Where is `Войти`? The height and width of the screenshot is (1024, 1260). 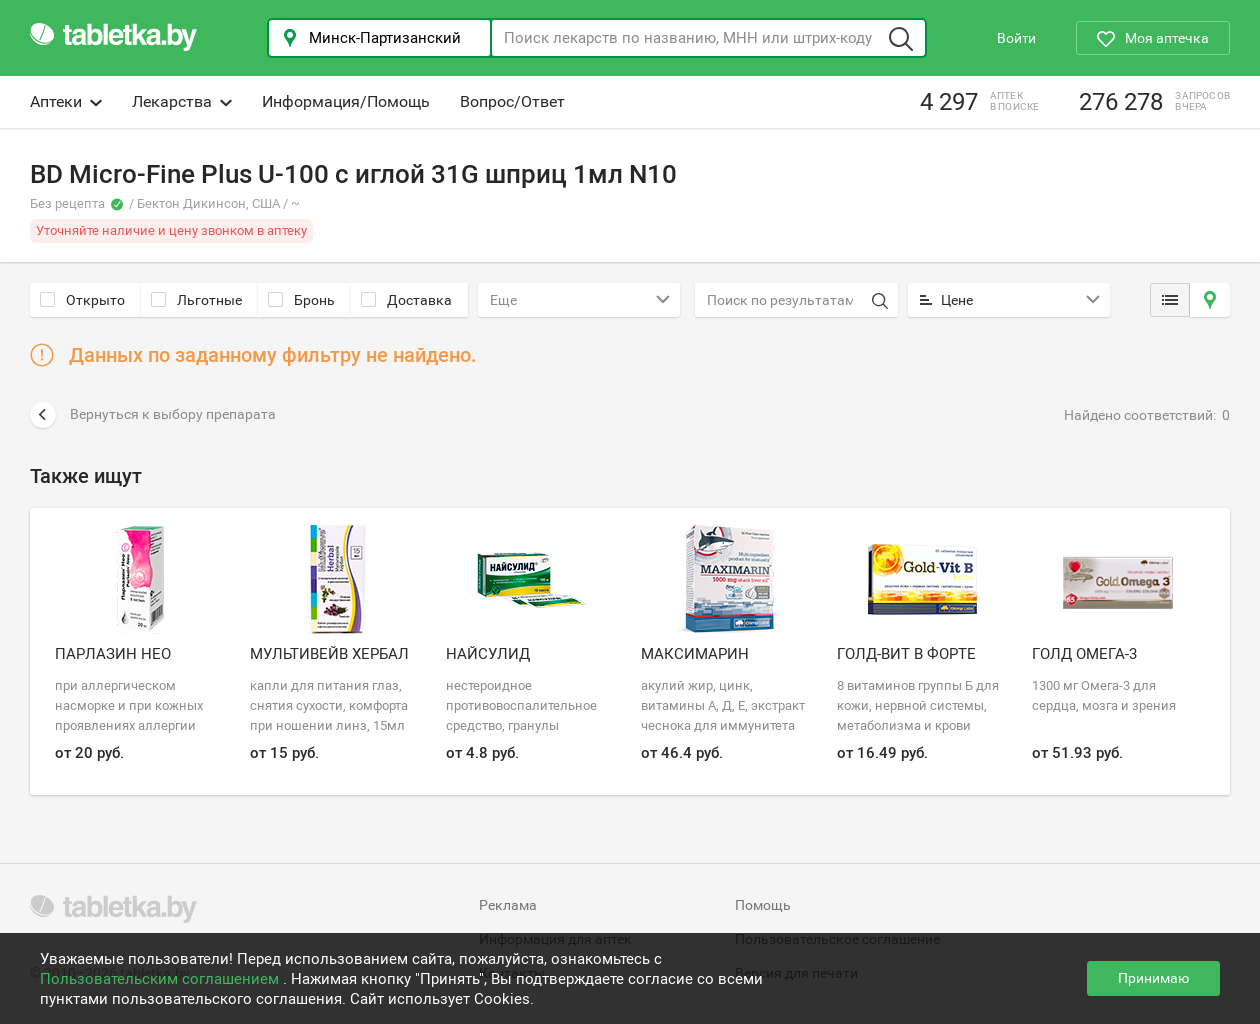 Войти is located at coordinates (1016, 38).